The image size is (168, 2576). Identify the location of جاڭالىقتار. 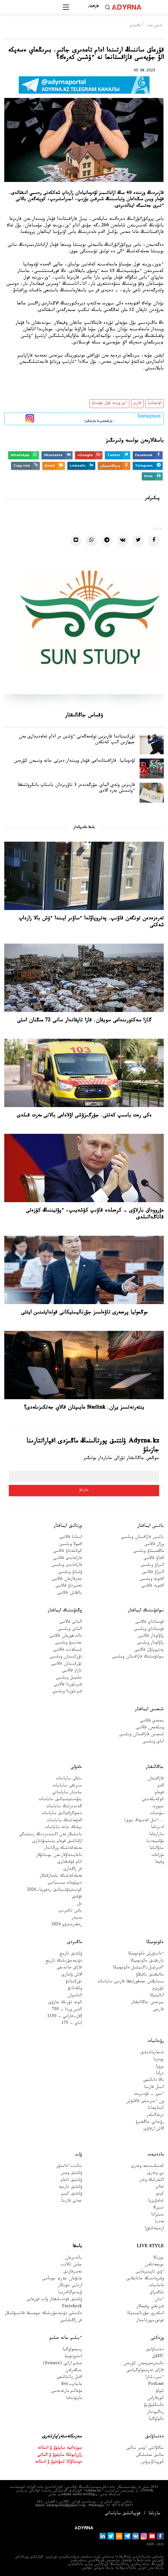
(155, 1767).